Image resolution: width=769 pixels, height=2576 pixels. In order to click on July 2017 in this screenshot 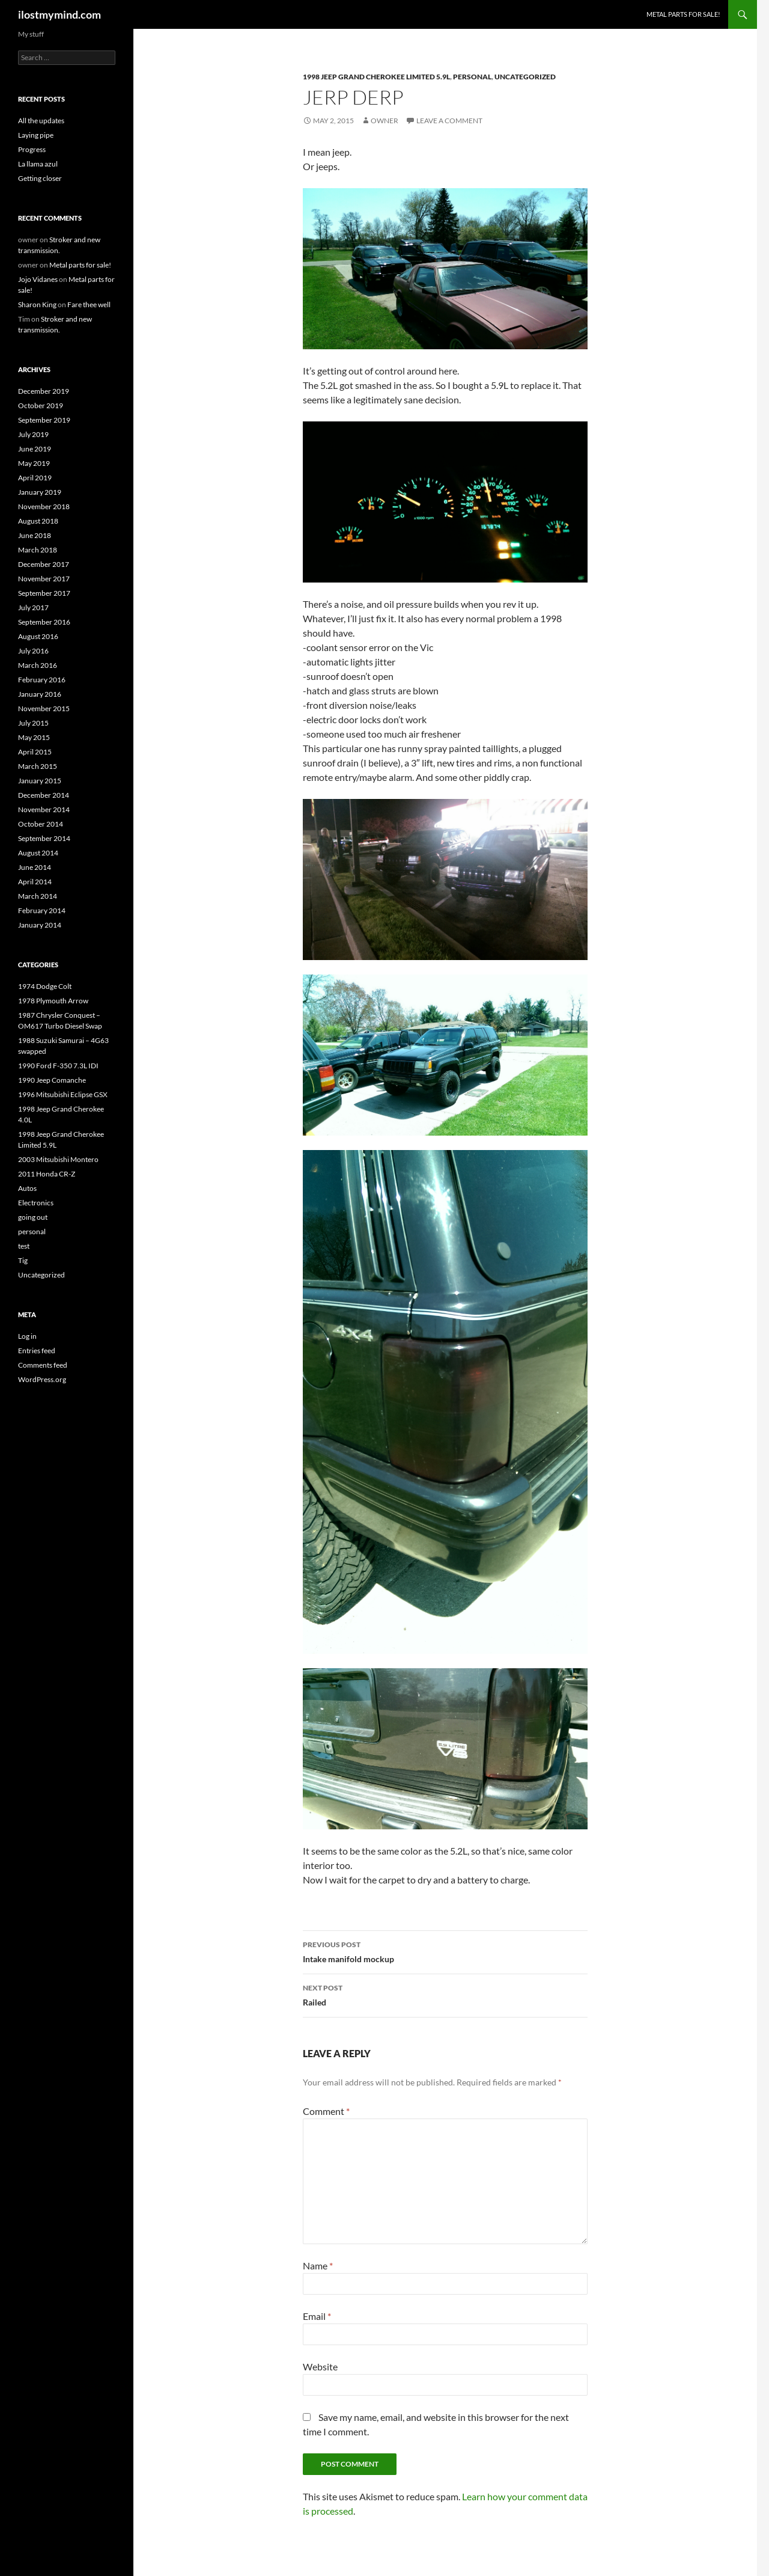, I will do `click(33, 607)`.